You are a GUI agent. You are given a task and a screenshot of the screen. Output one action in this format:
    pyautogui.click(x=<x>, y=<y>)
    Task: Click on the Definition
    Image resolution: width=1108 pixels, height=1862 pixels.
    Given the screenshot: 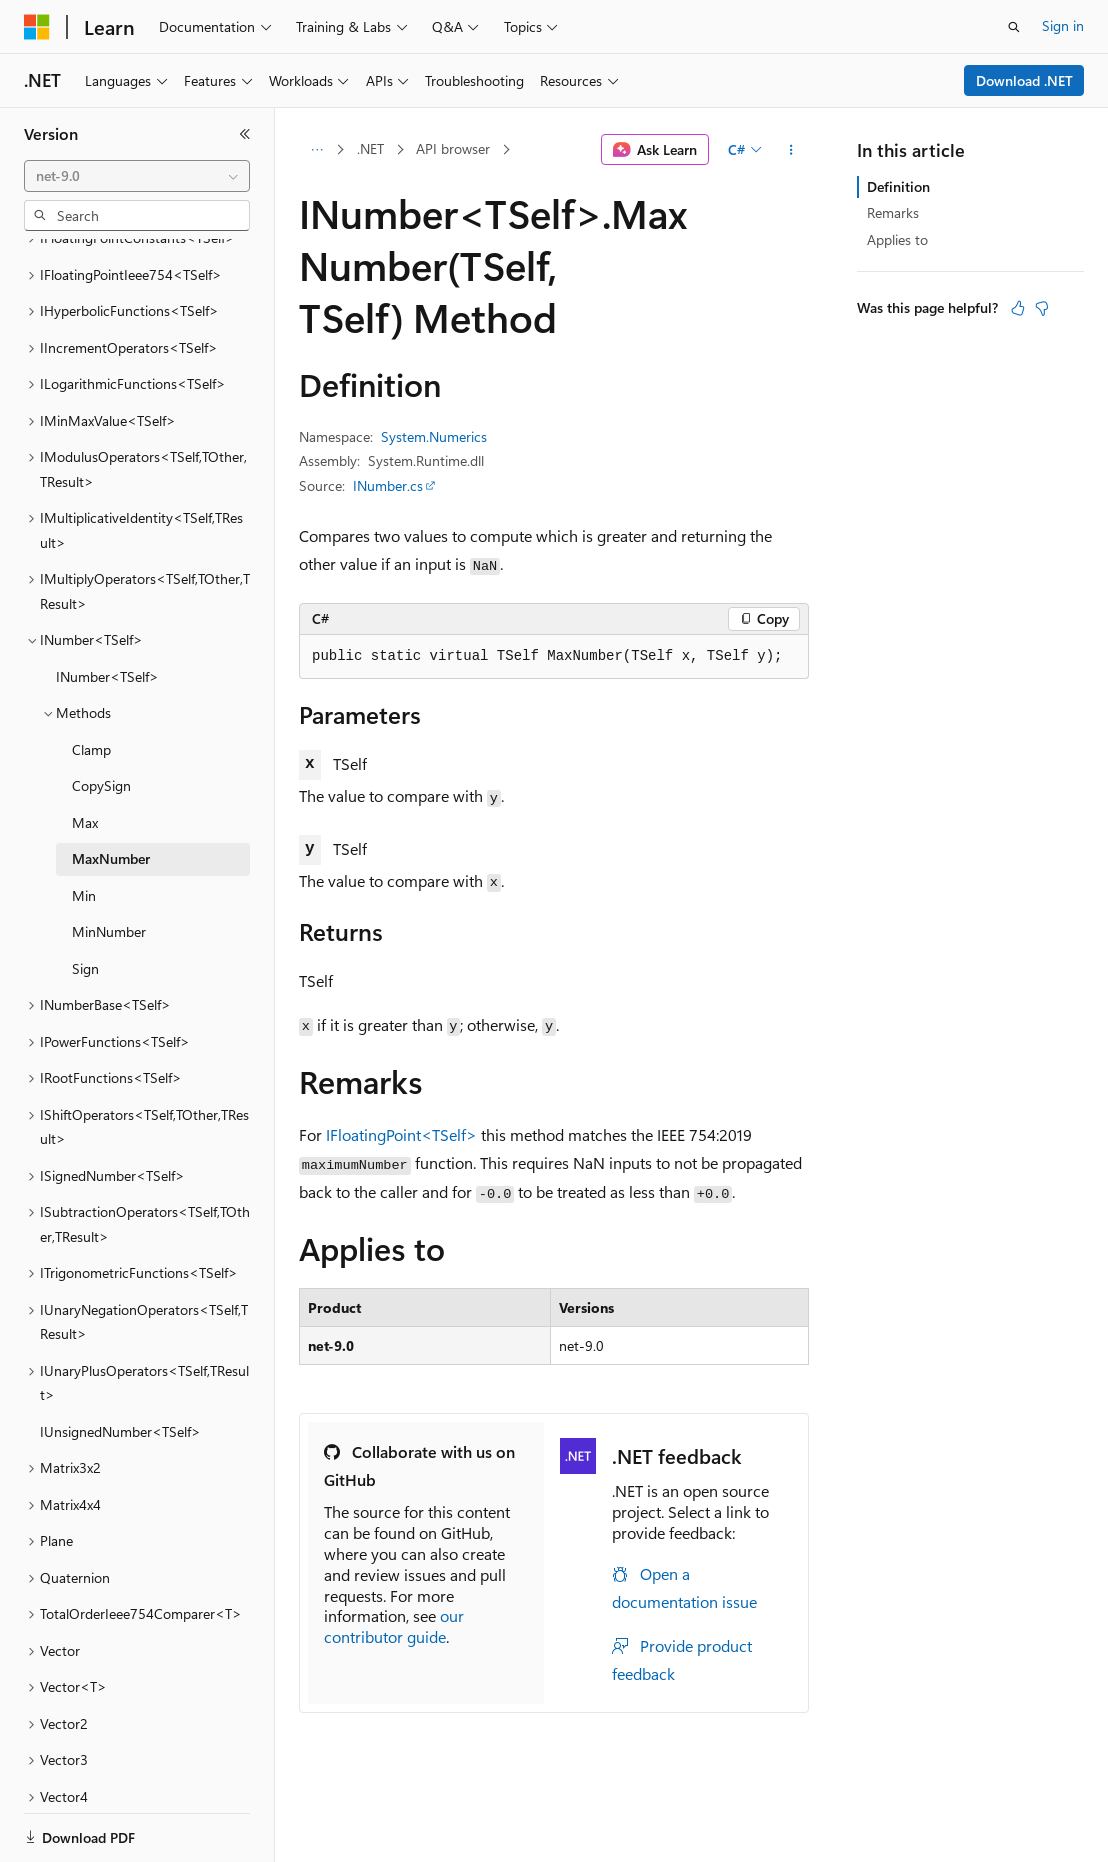 What is the action you would take?
    pyautogui.click(x=898, y=186)
    